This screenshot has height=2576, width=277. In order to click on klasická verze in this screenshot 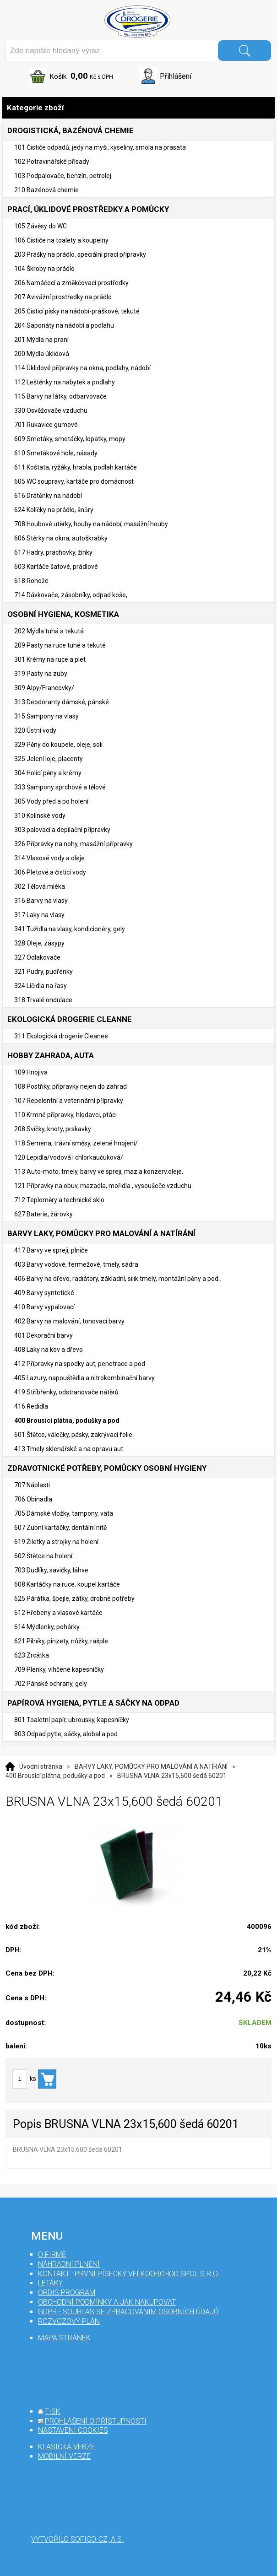, I will do `click(66, 2446)`.